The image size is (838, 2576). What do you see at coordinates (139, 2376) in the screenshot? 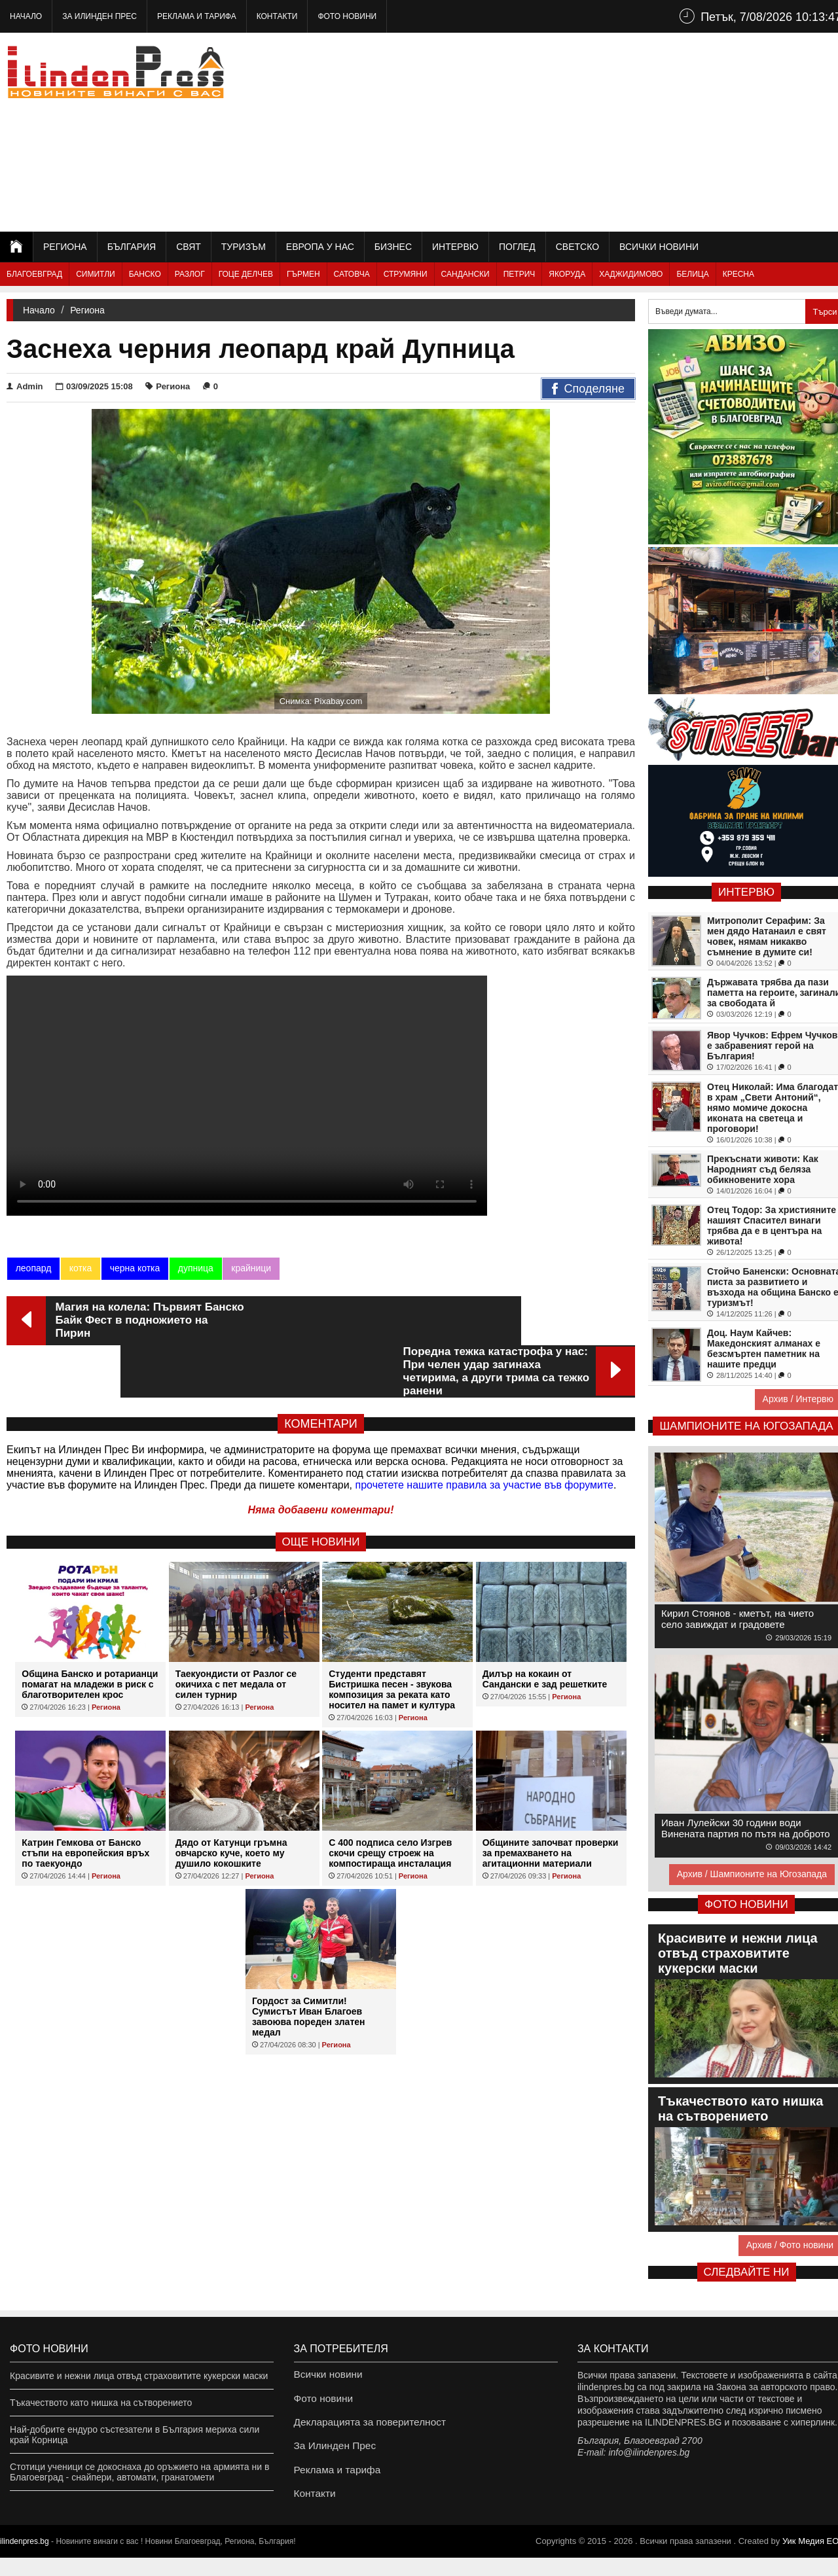
I see `Красивите и нежни лица отвъд страховитите кукерски маски` at bounding box center [139, 2376].